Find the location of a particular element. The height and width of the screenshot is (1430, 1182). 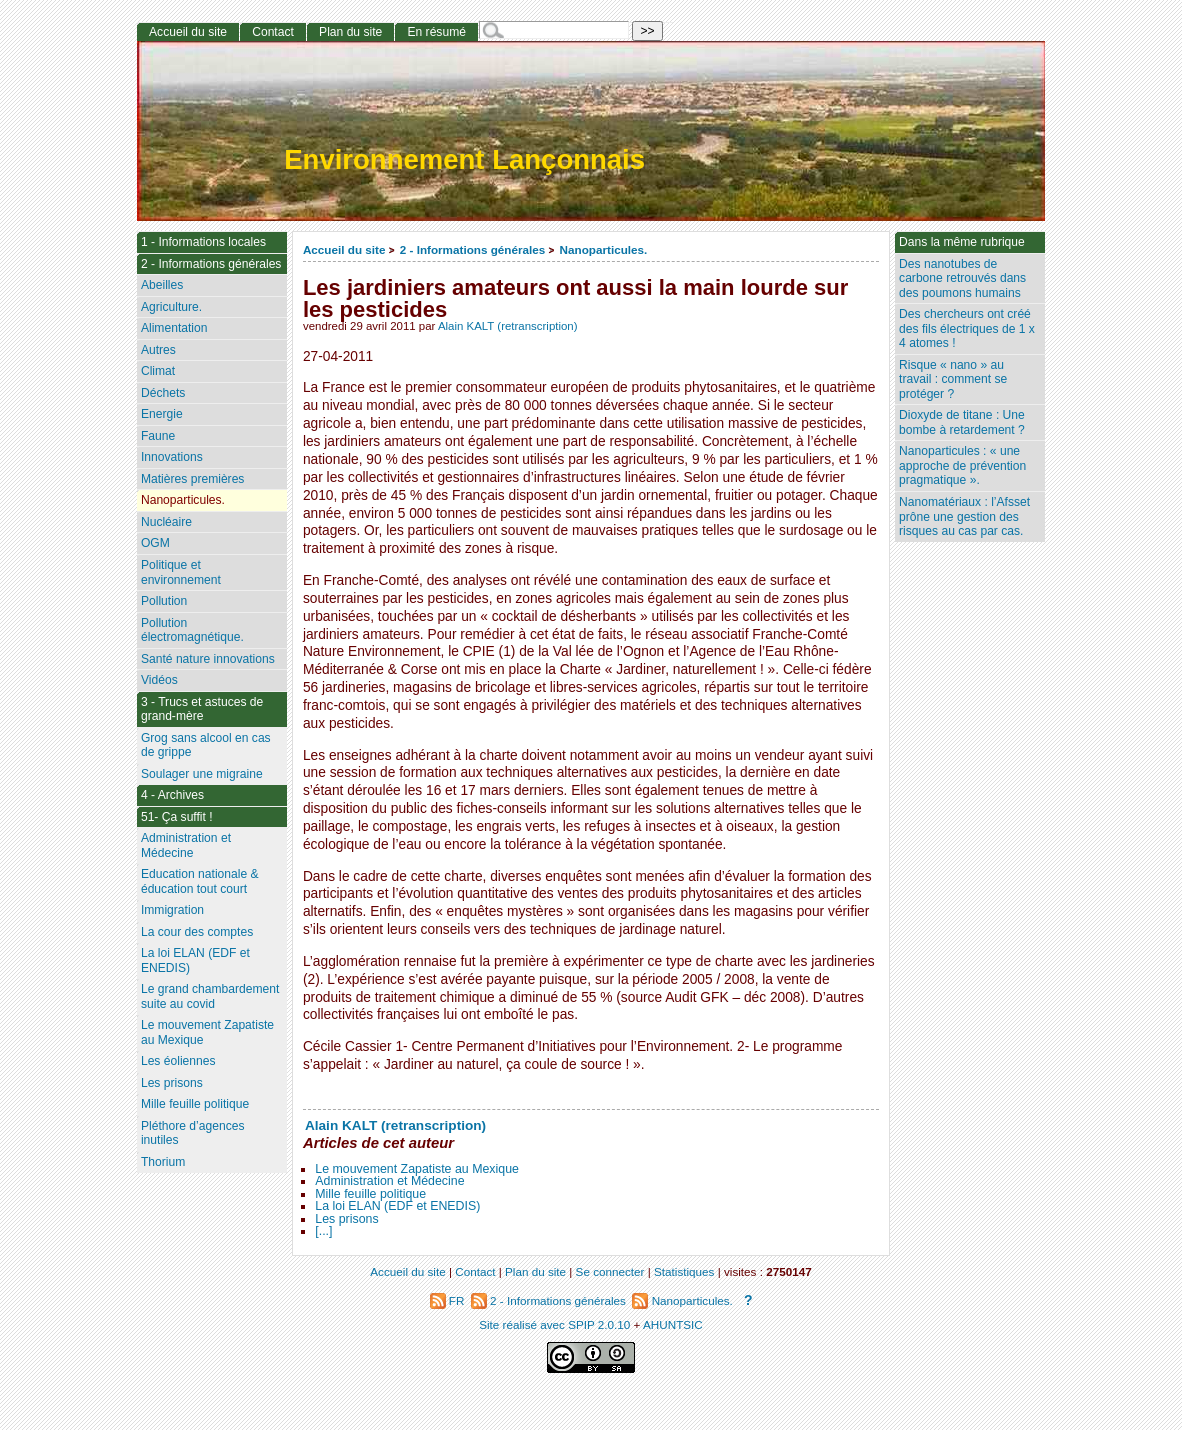

Risque « nano » au travail : comment se protéger ? is located at coordinates (953, 379).